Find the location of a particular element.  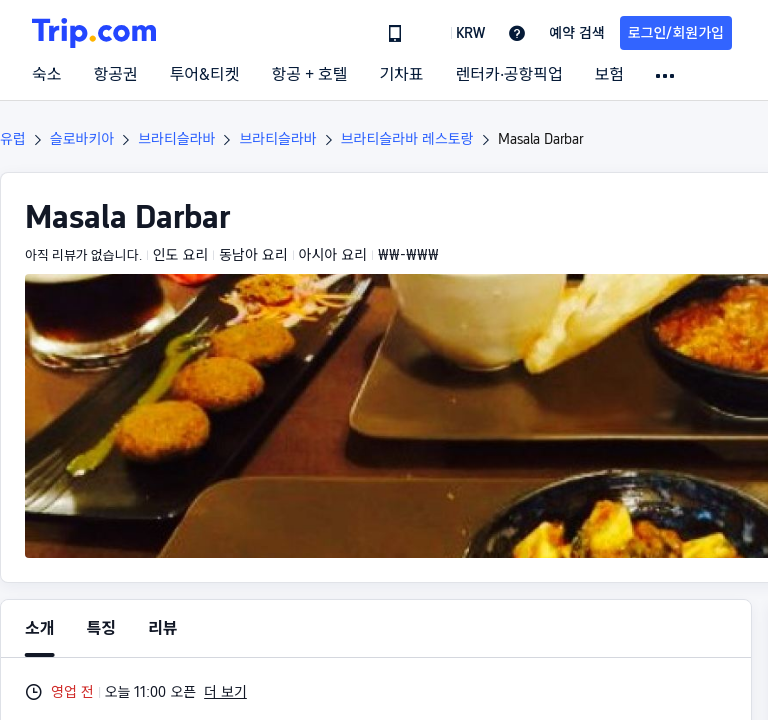

항공권 is located at coordinates (115, 75).